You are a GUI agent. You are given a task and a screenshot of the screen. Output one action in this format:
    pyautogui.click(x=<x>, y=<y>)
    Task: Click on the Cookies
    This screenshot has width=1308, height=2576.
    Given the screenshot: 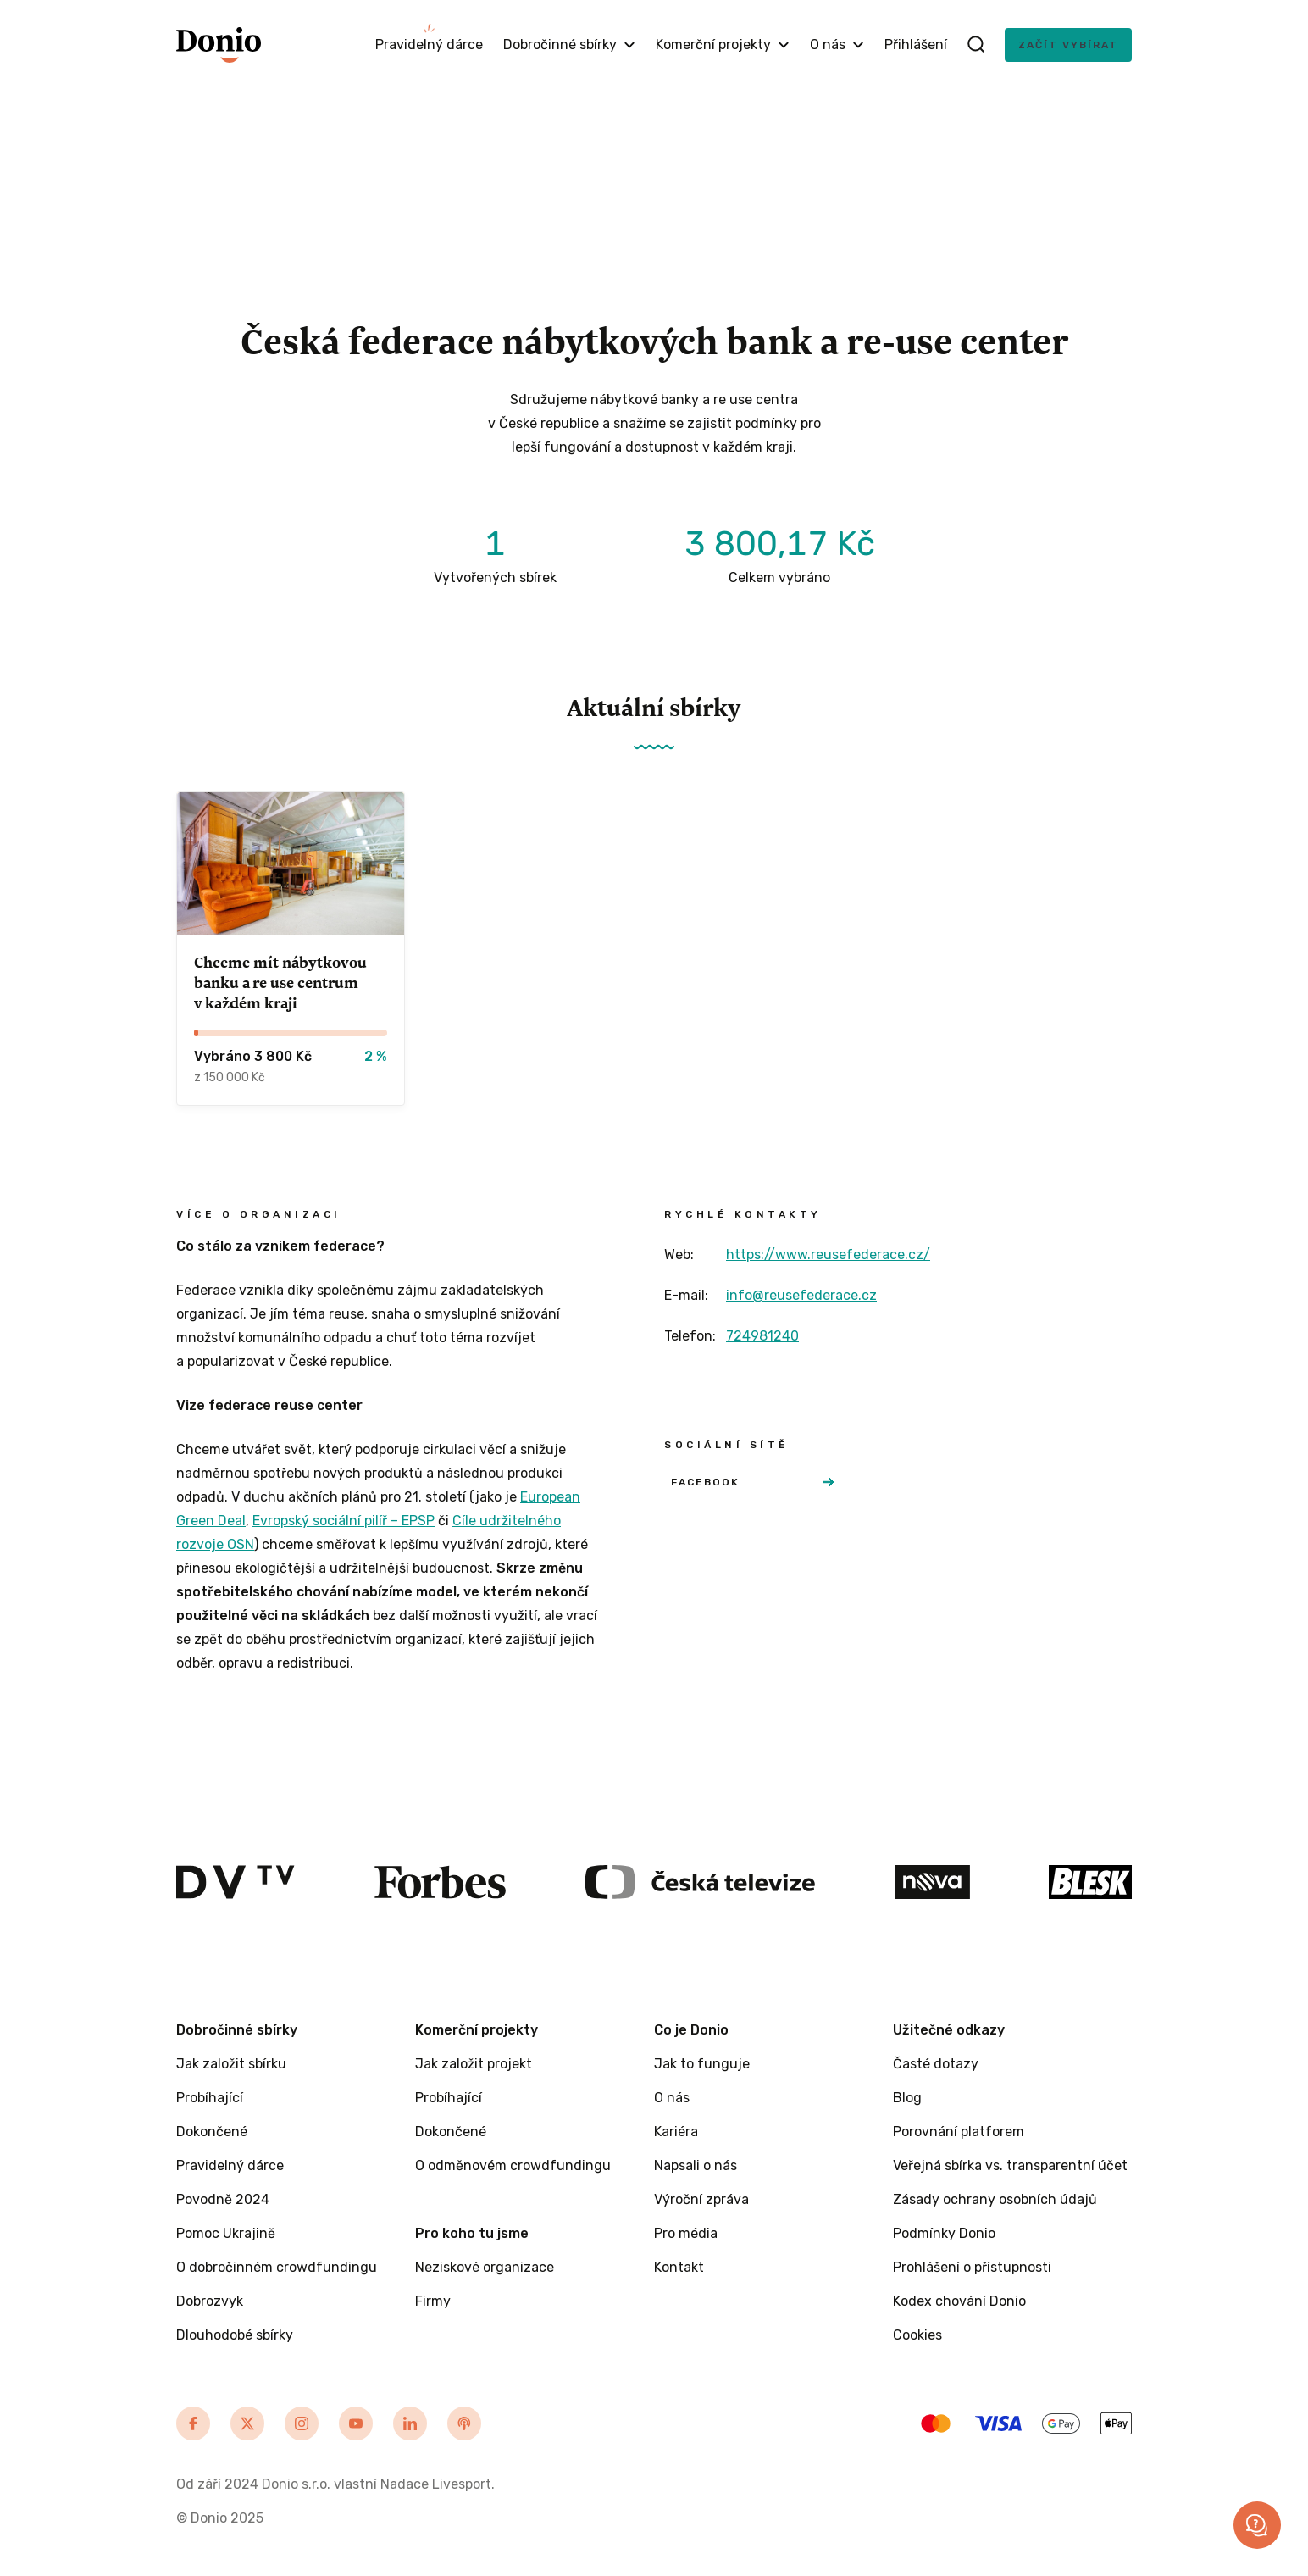 What is the action you would take?
    pyautogui.click(x=917, y=2335)
    